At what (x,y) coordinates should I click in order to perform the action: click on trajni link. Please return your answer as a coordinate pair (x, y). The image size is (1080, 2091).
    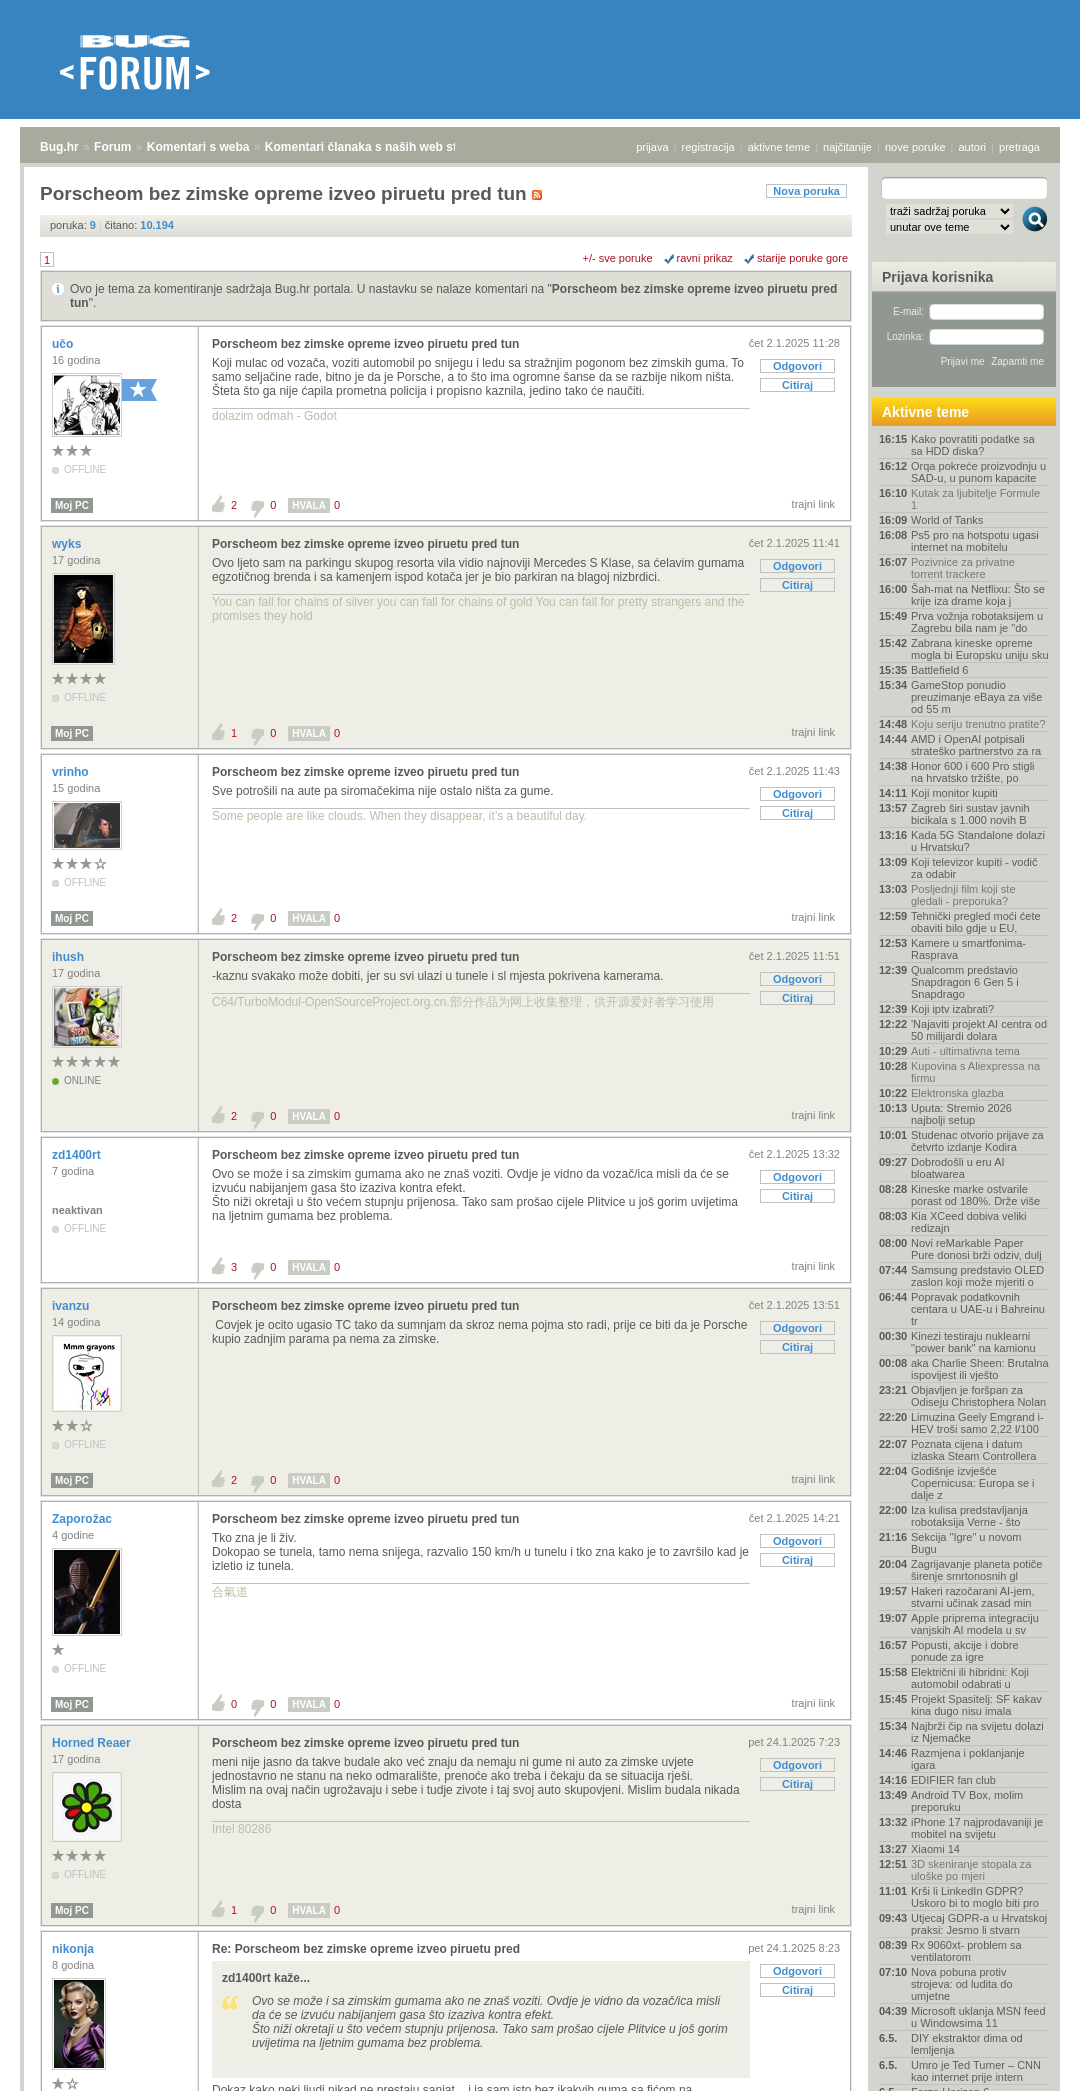
    Looking at the image, I should click on (813, 504).